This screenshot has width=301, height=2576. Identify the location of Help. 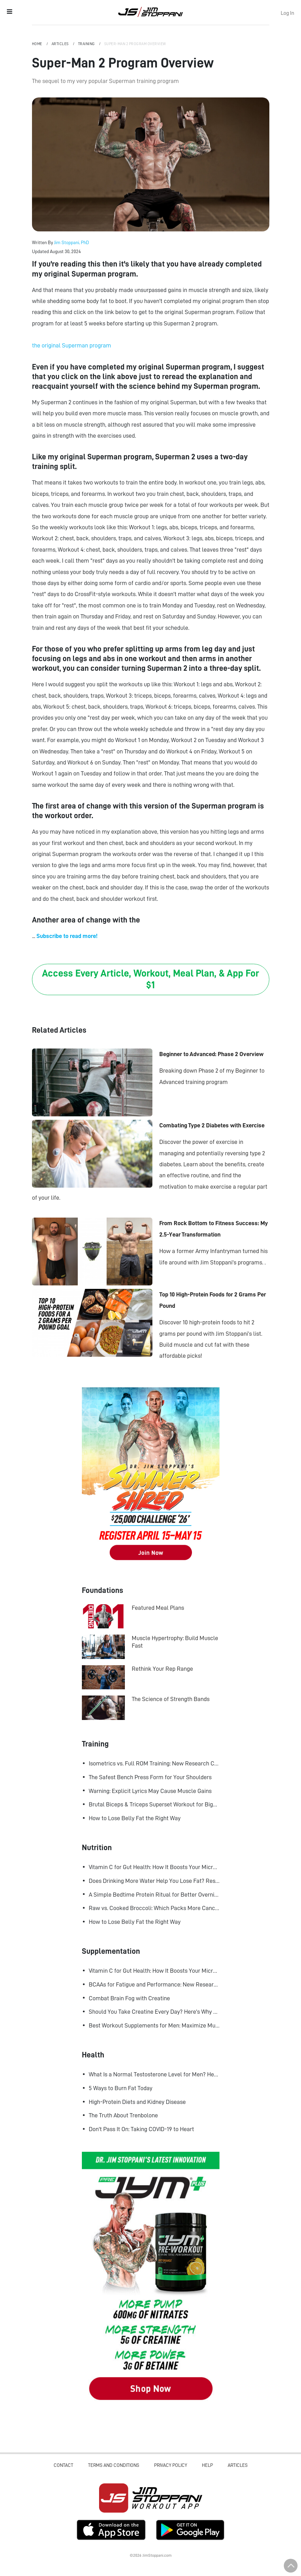
(207, 2465).